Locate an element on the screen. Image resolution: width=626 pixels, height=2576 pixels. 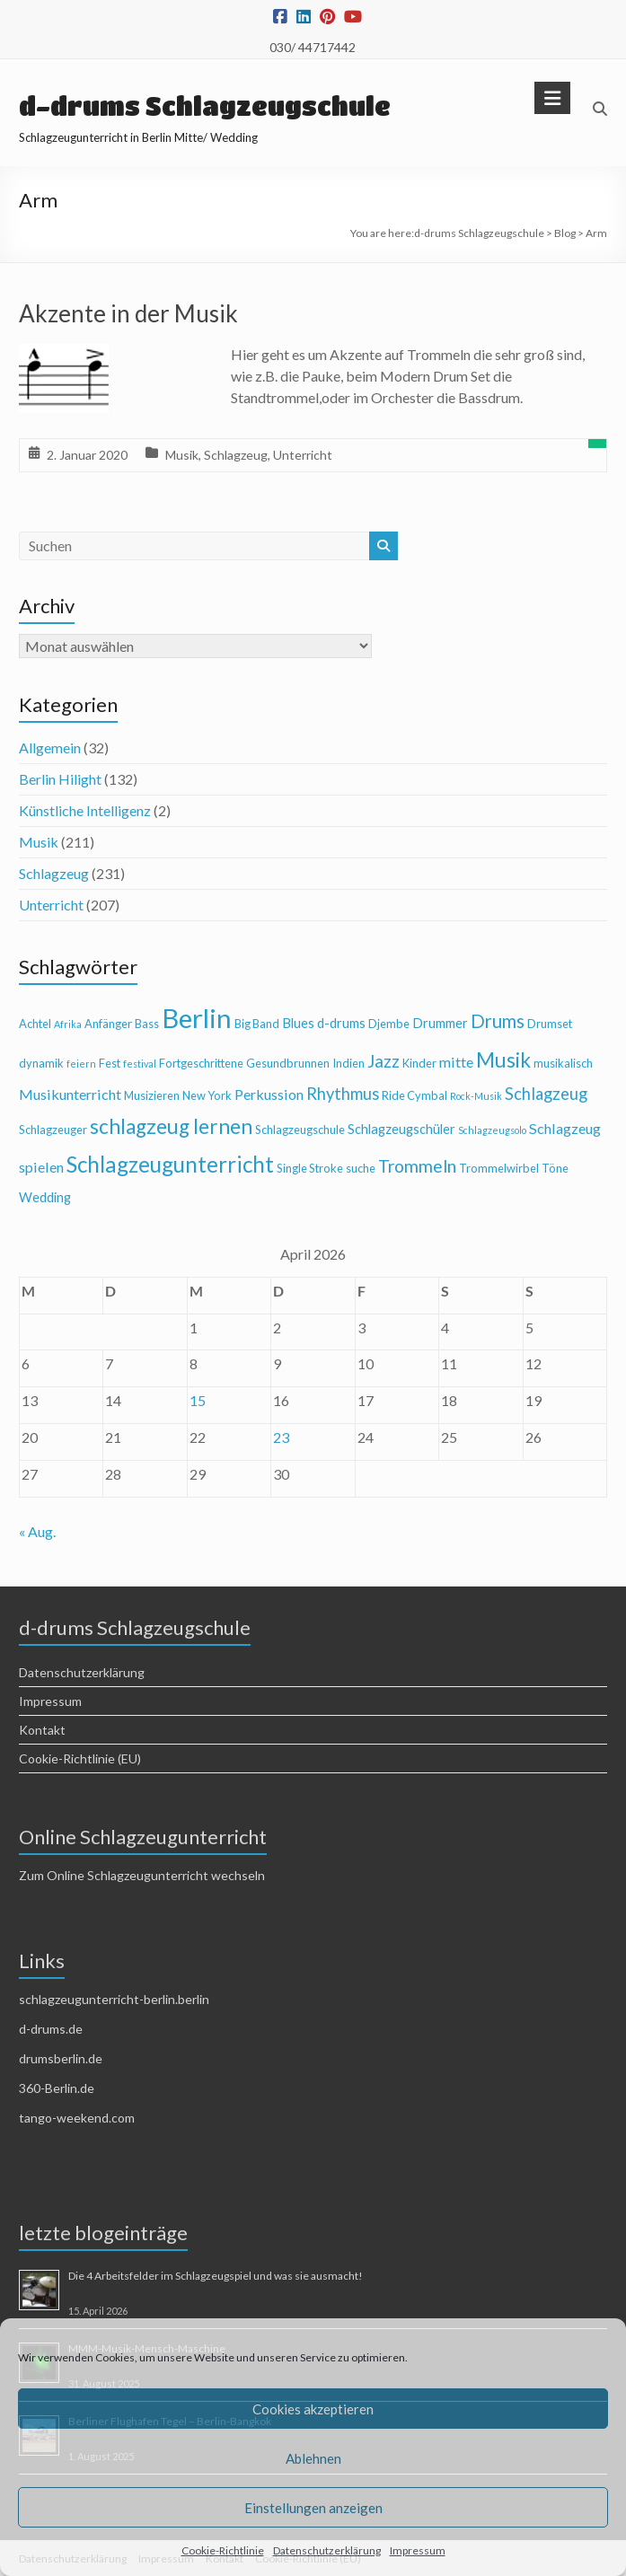
Schlagzeugsolo [Schlagzeugsolo (3 Einträge)] is located at coordinates (492, 1130).